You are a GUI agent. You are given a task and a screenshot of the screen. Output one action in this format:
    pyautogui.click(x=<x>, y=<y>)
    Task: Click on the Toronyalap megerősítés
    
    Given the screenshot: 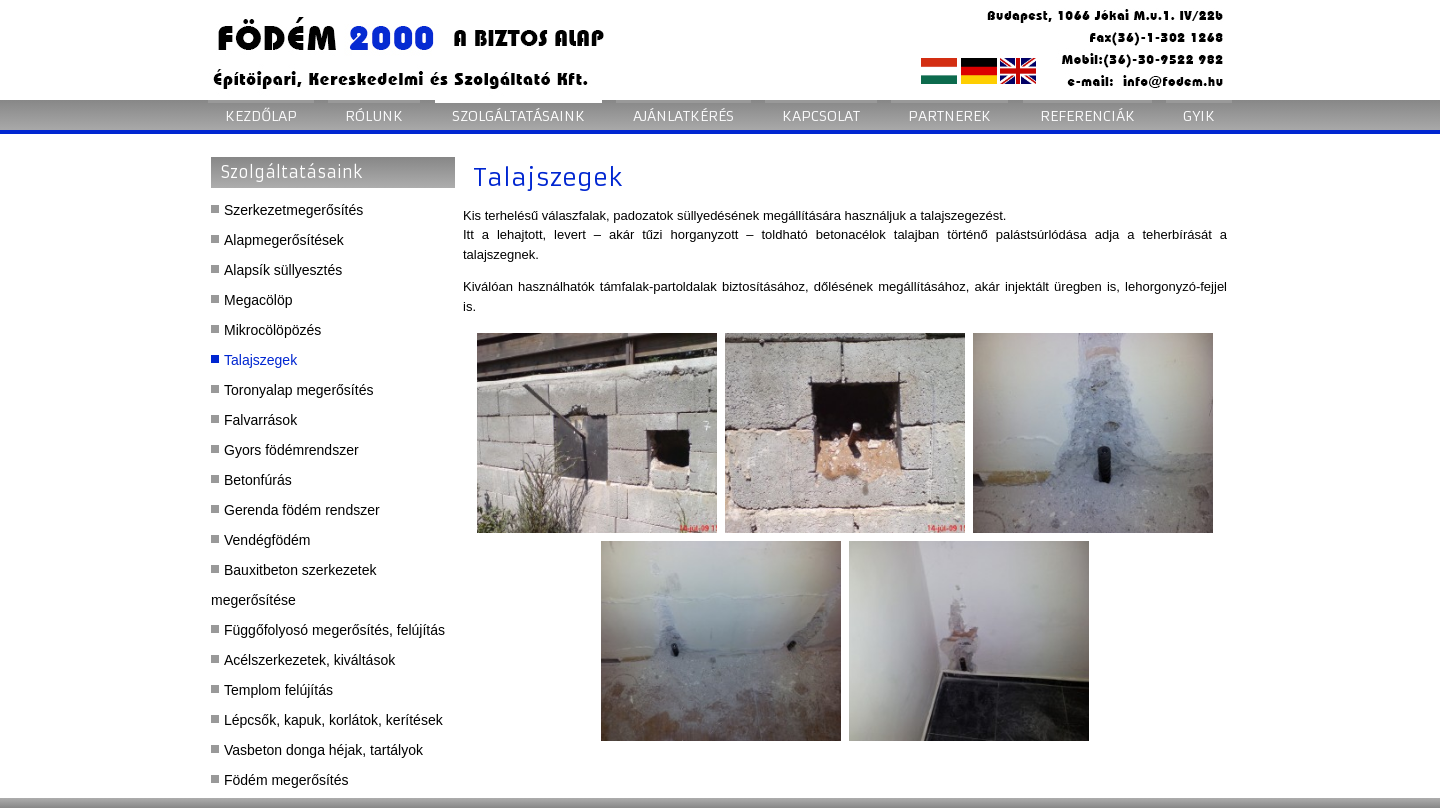 What is the action you would take?
    pyautogui.click(x=298, y=390)
    